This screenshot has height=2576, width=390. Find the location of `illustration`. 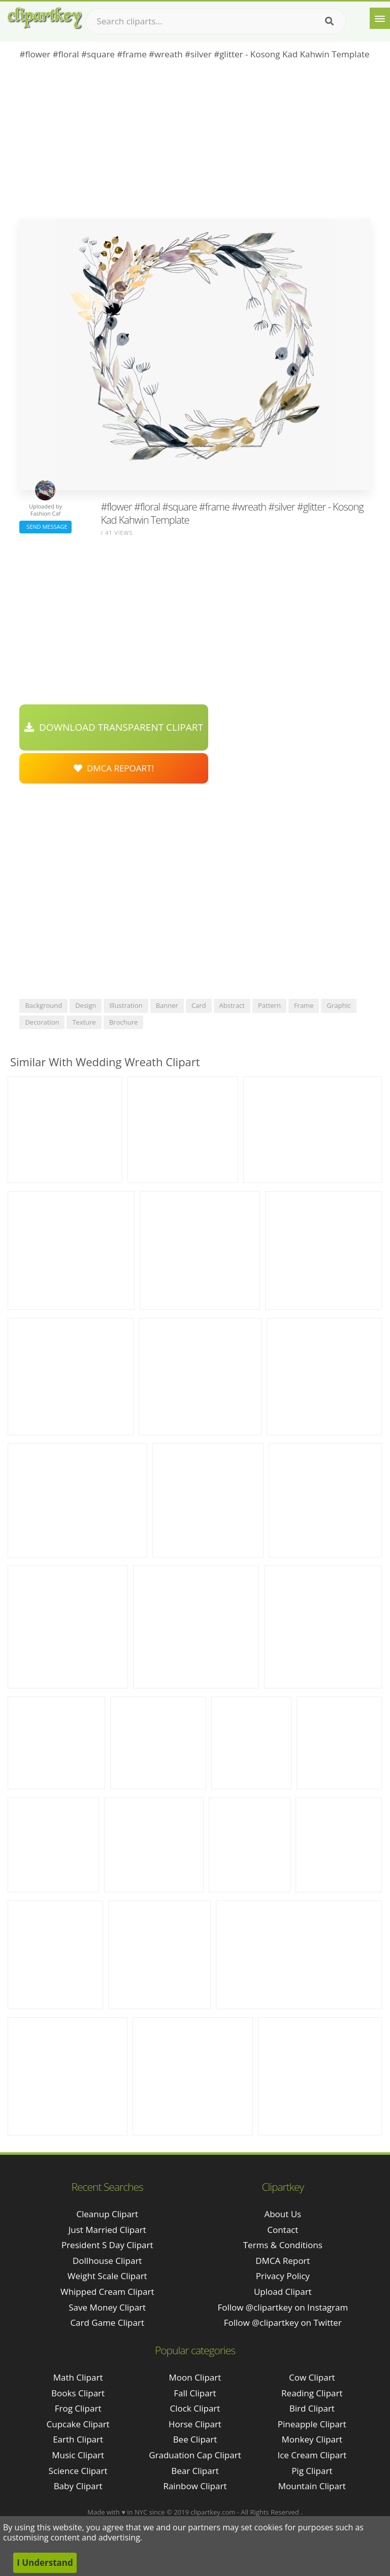

illustration is located at coordinates (125, 1005).